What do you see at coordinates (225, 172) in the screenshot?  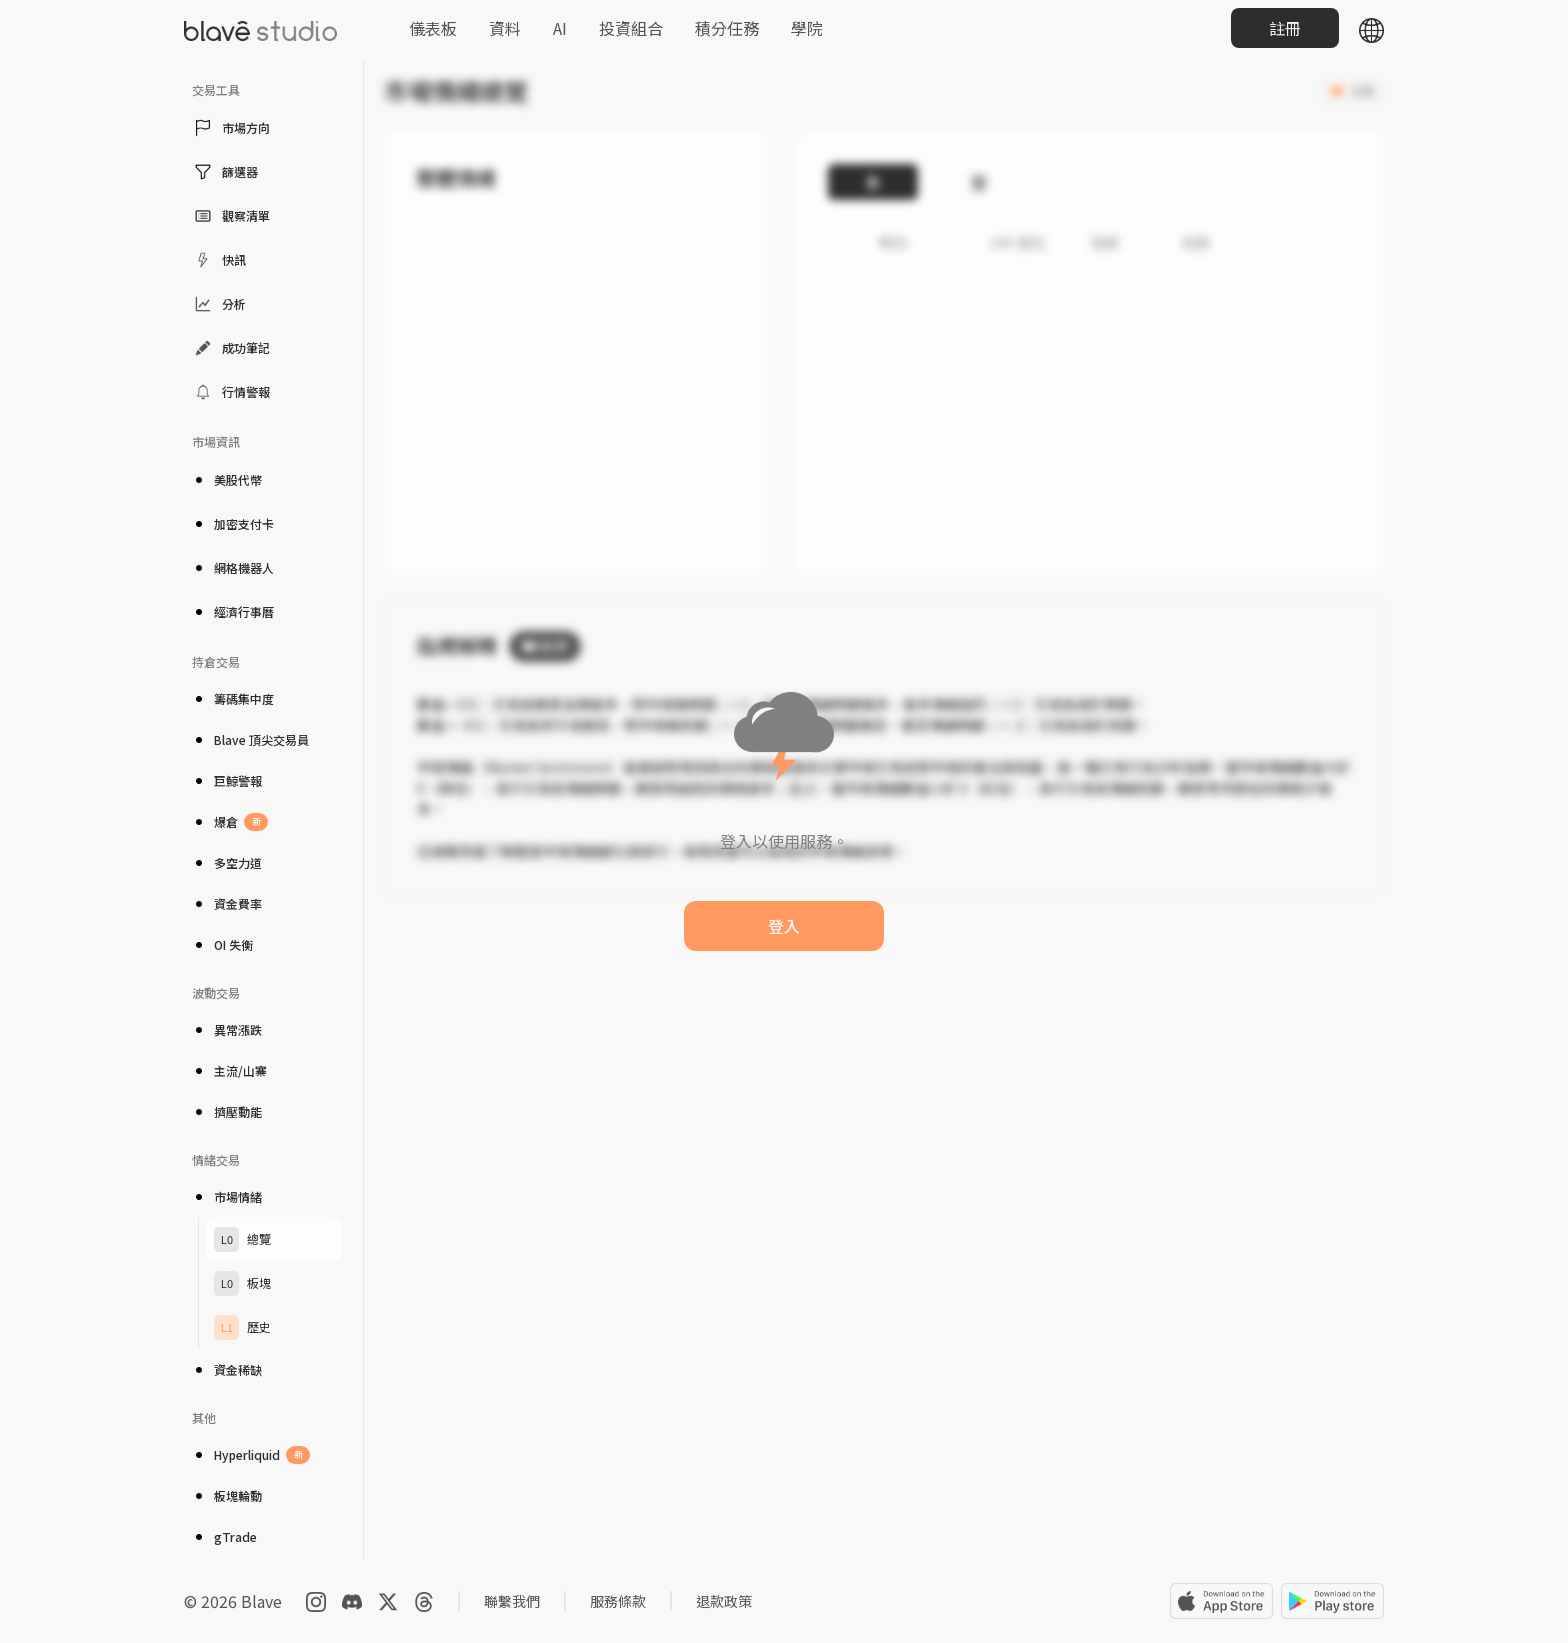 I see `篩選器` at bounding box center [225, 172].